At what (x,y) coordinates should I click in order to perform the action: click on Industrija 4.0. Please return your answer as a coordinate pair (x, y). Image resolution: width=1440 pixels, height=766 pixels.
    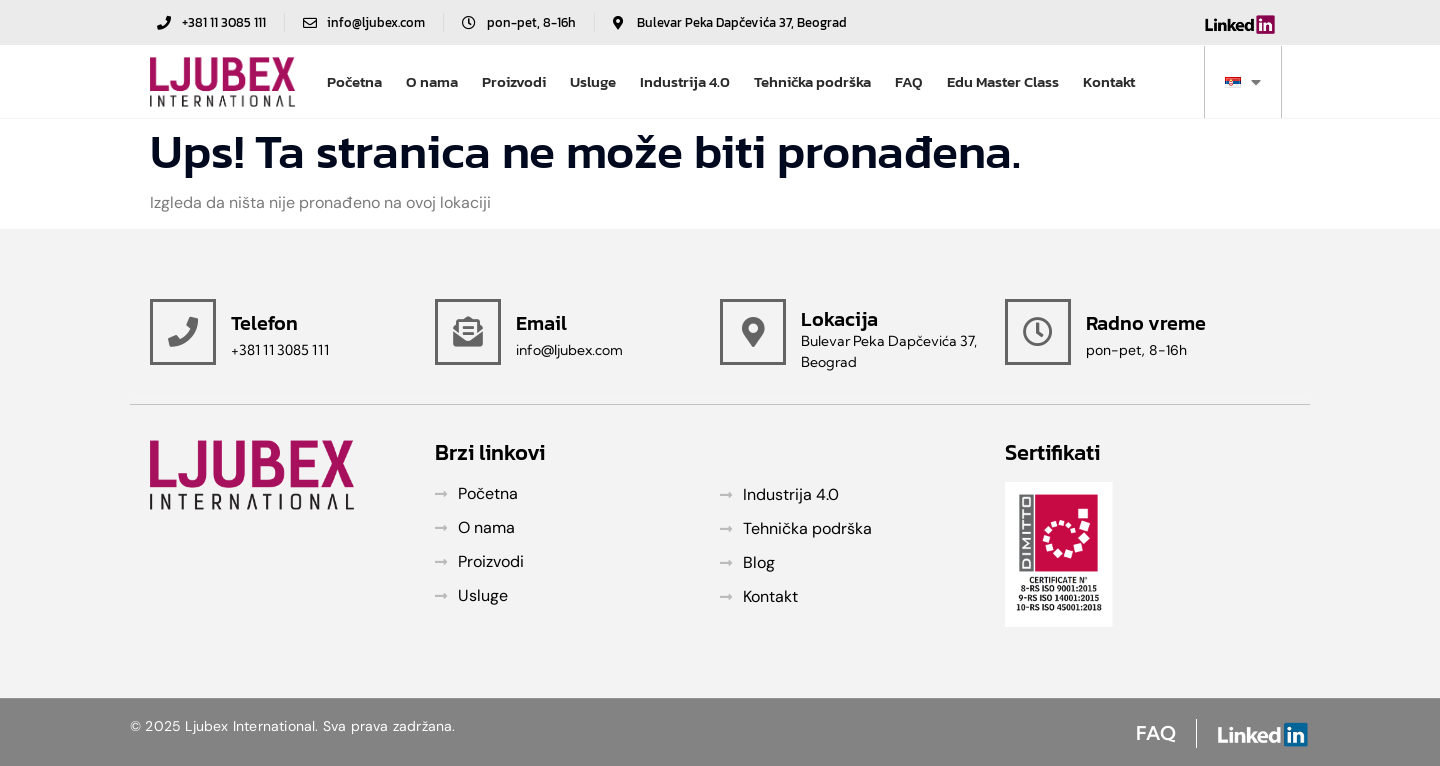
    Looking at the image, I should click on (685, 81).